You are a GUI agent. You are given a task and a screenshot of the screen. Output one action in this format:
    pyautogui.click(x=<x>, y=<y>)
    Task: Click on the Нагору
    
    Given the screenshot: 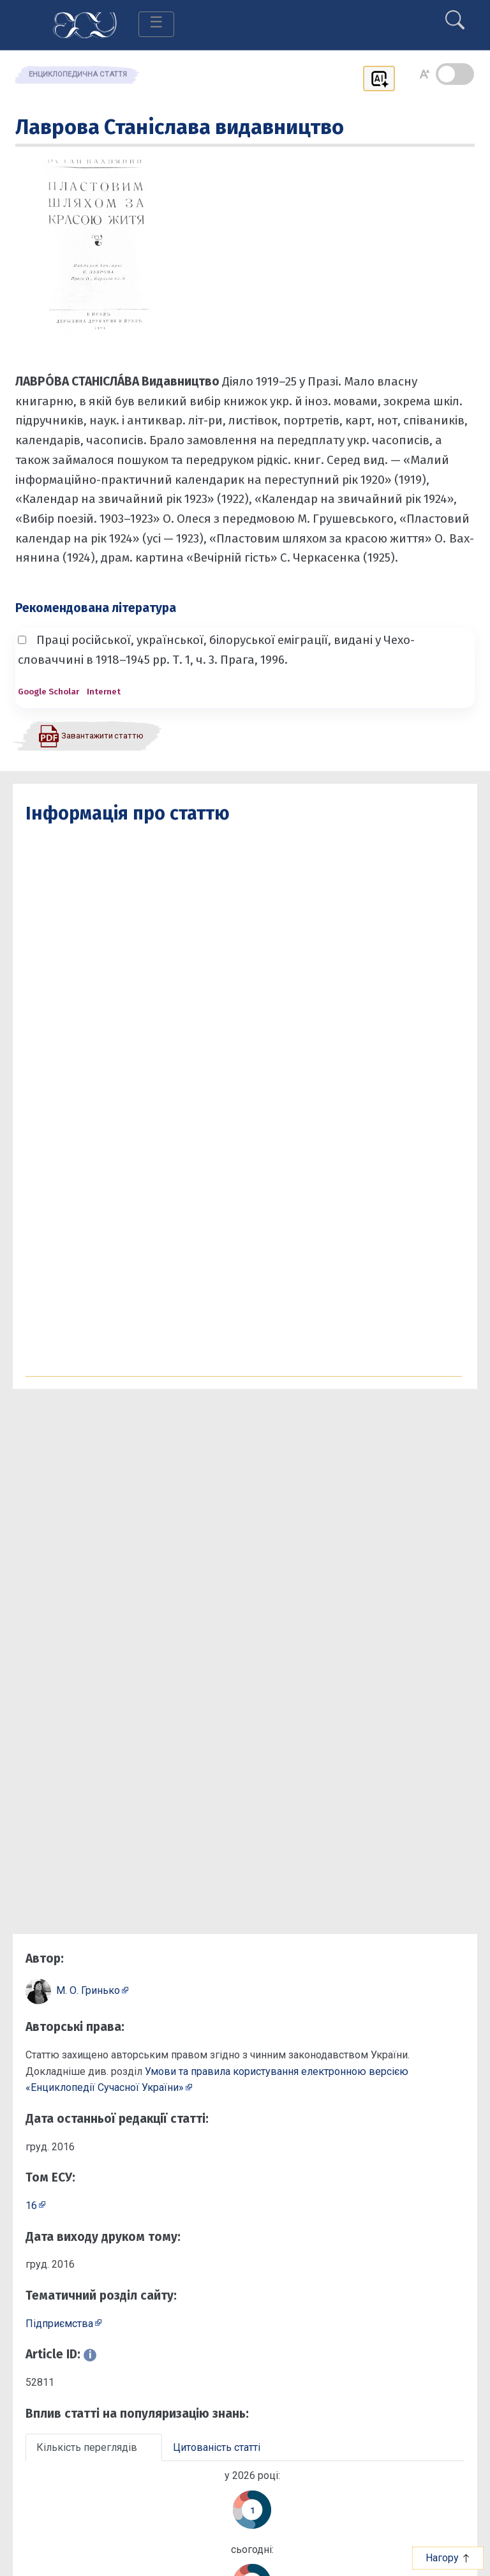 What is the action you would take?
    pyautogui.click(x=448, y=2558)
    